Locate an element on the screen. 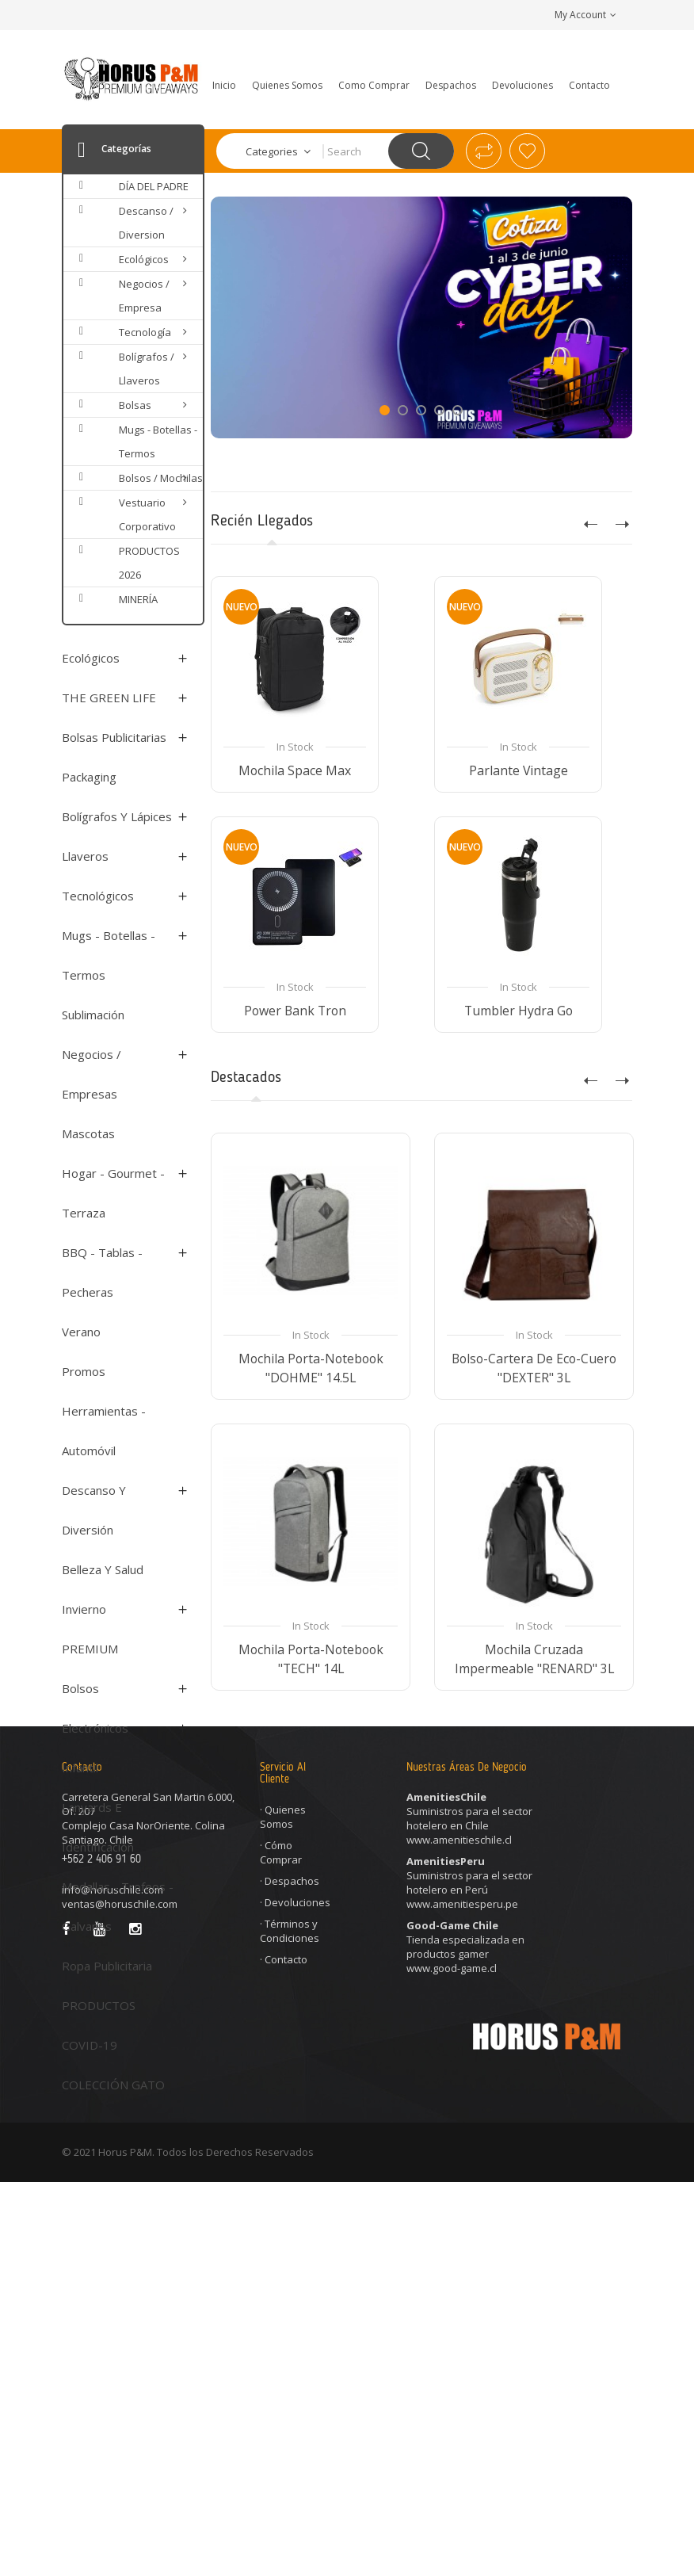 The image size is (694, 2576). Negocios / Empresas is located at coordinates (91, 1074).